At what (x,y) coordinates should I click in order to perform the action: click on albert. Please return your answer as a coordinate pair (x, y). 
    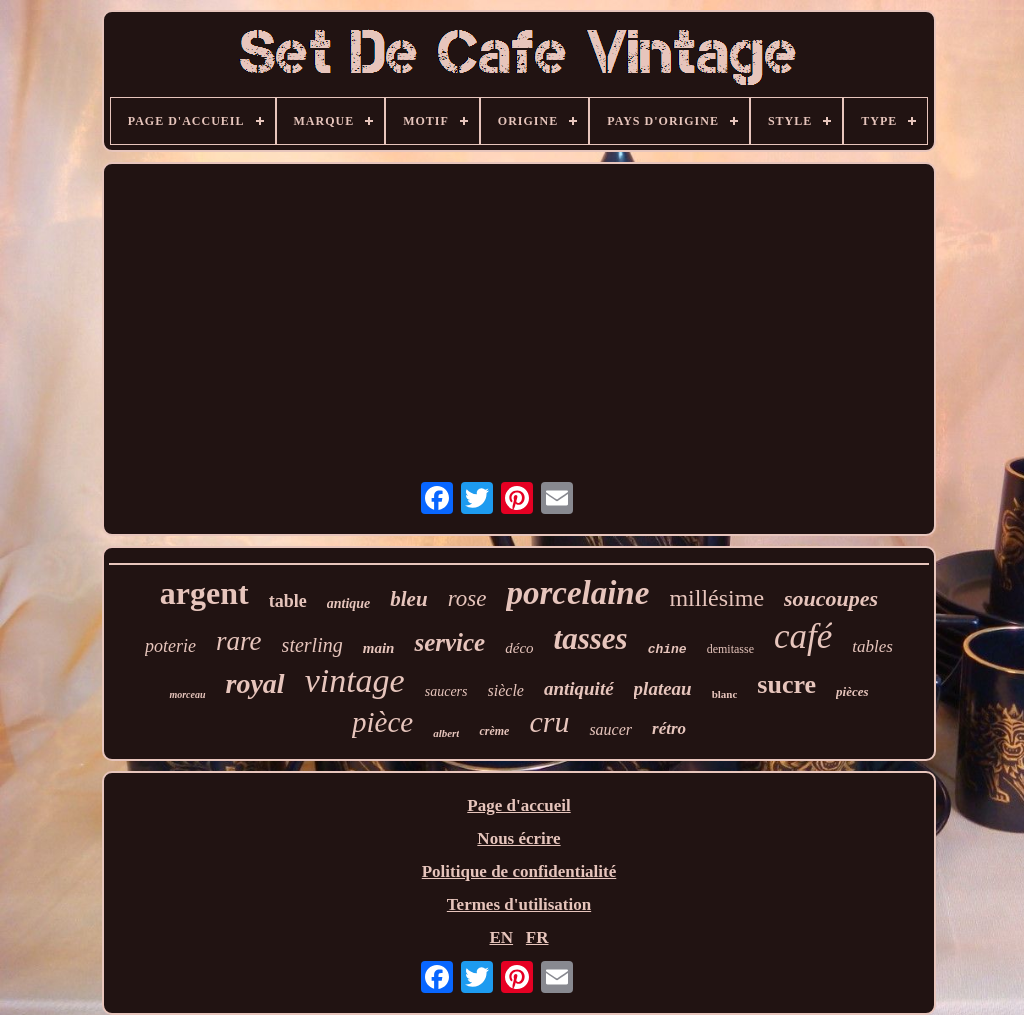
    Looking at the image, I should click on (446, 733).